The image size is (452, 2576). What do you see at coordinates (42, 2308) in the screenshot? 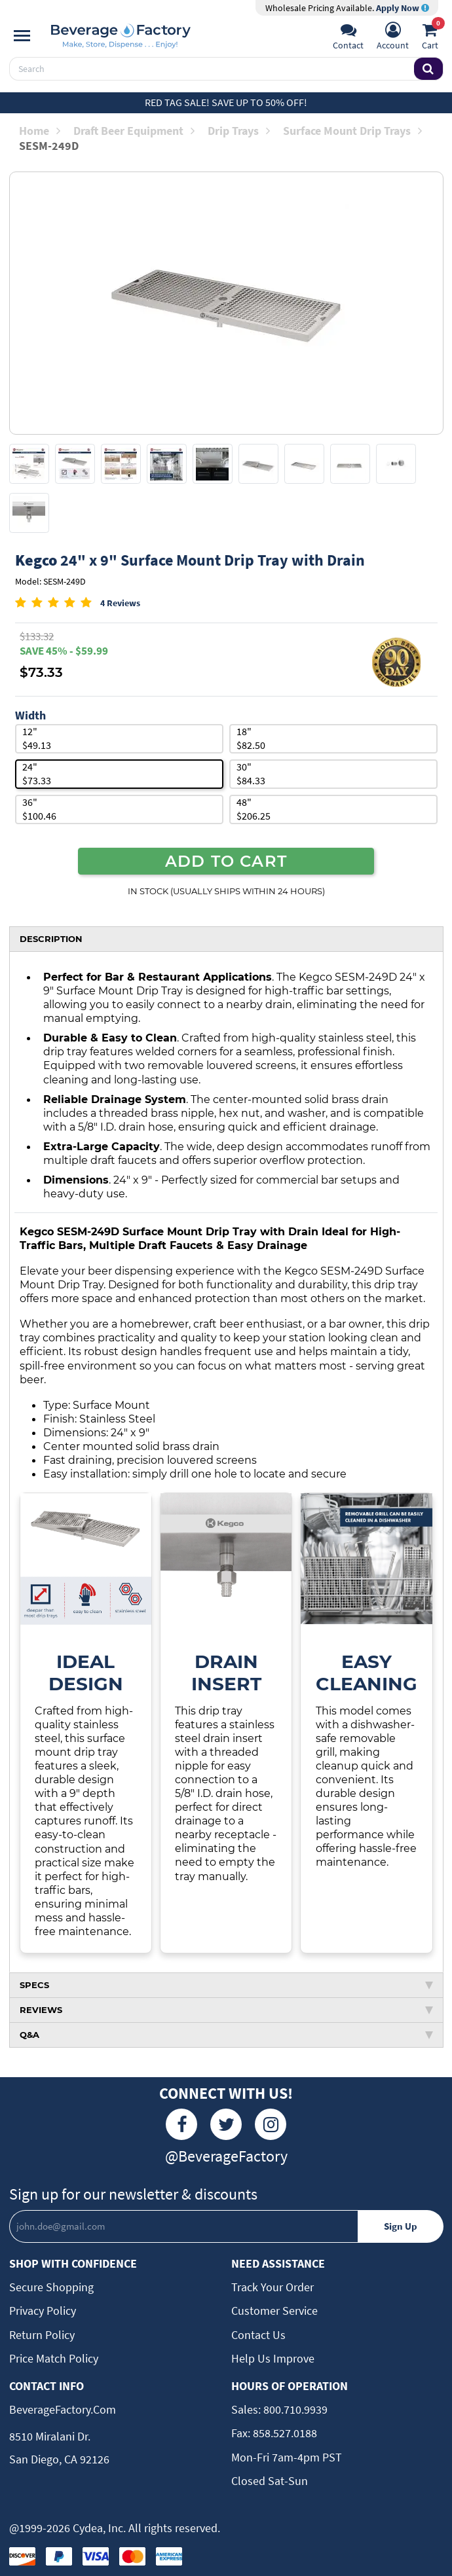
I see `Privacy Policy` at bounding box center [42, 2308].